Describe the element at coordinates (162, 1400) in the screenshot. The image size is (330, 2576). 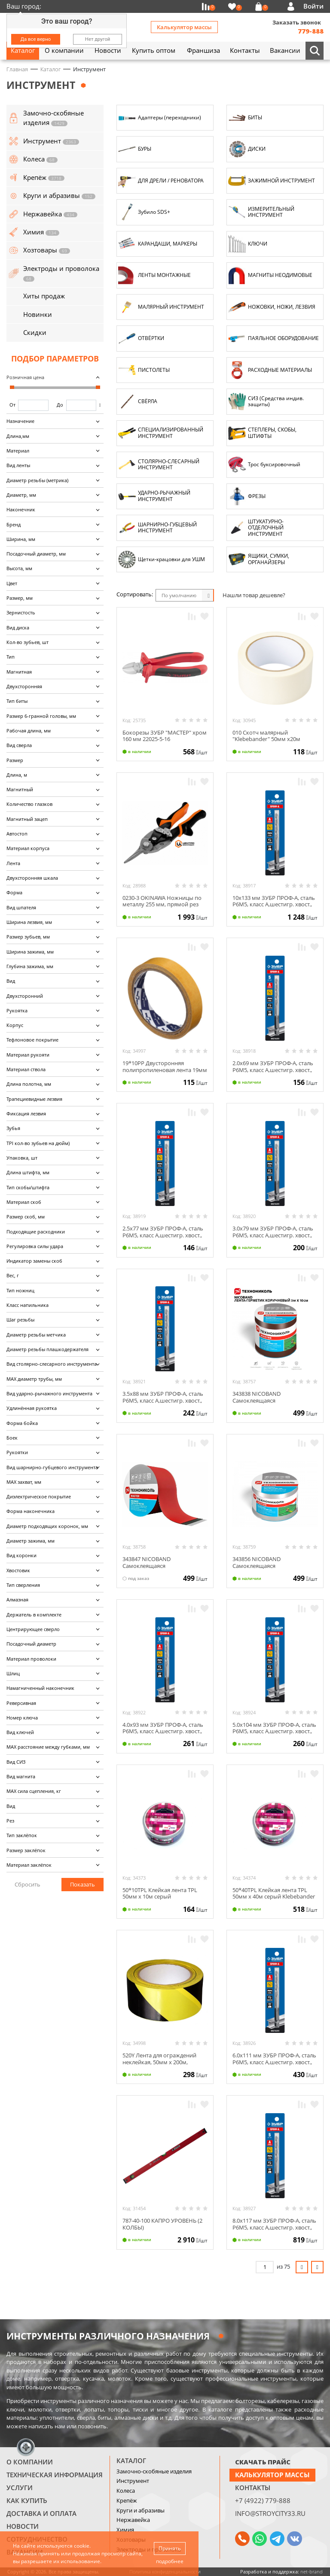
I see `3.5х88 мм ЗУБР ПРОФ-А, сталь Р6М5, класс А,шестигр. хвост., сверло по металлу, 29623-3.5` at that location.